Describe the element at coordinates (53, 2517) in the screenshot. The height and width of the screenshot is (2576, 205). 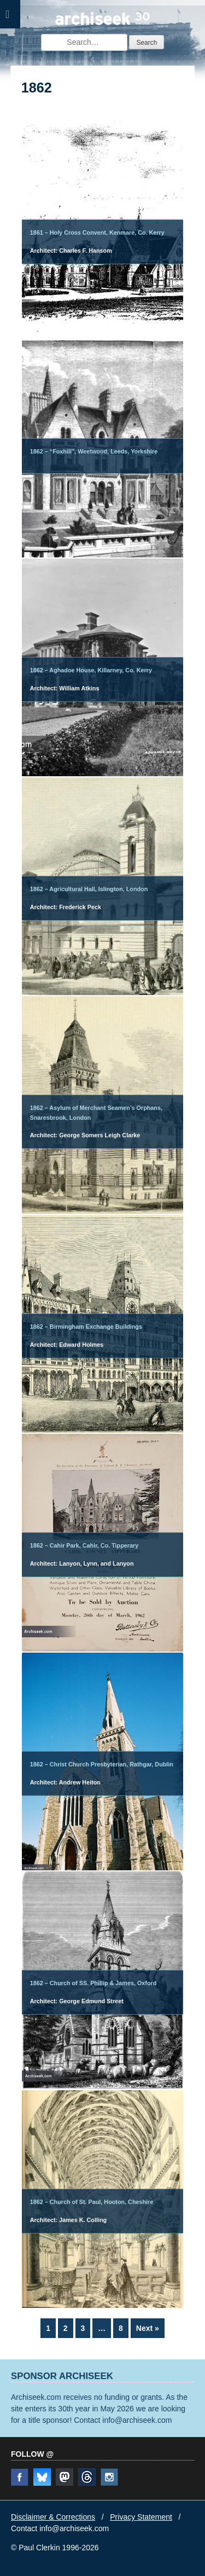
I see `Disclaimer & Corrections` at that location.